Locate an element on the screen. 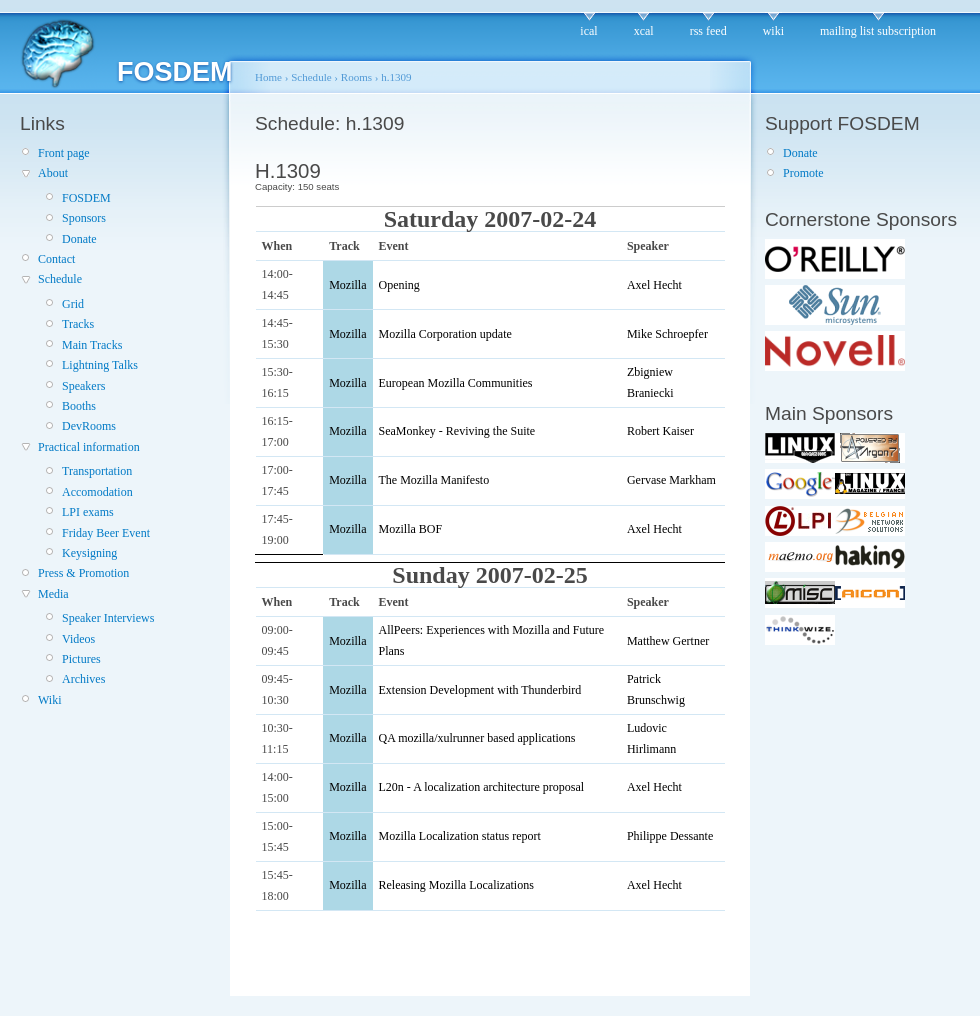 Image resolution: width=980 pixels, height=1016 pixels. Mozilla is located at coordinates (347, 285).